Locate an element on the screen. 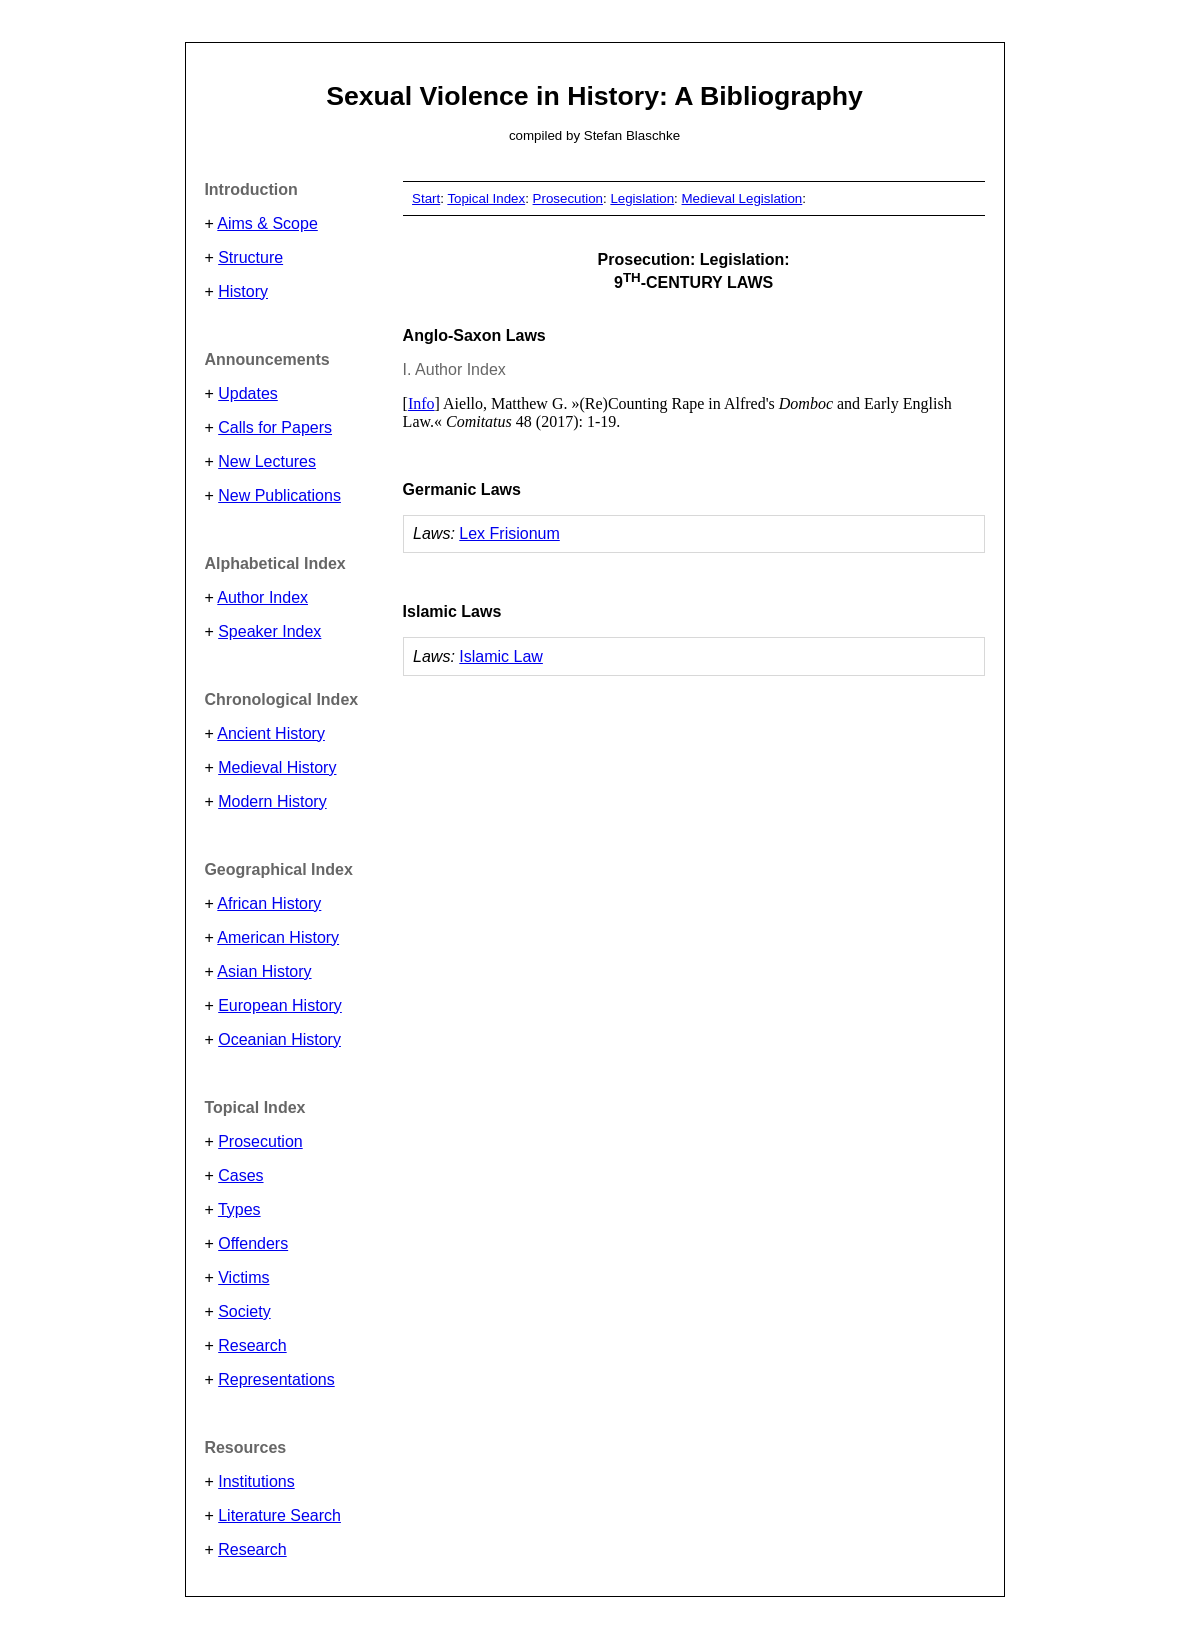  Prosecution is located at coordinates (260, 1141).